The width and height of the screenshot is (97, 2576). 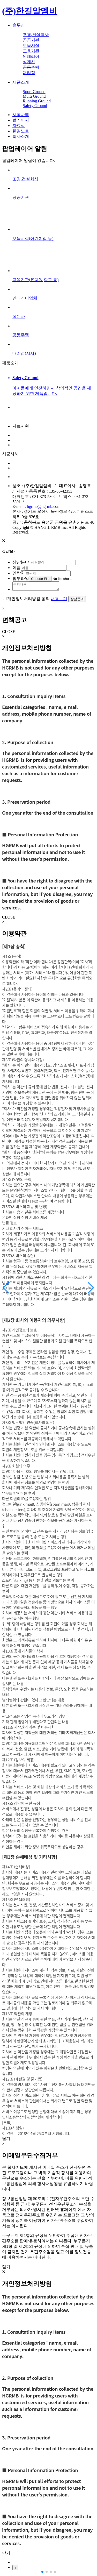 What do you see at coordinates (20, 120) in the screenshot?
I see `컬러믹서` at bounding box center [20, 120].